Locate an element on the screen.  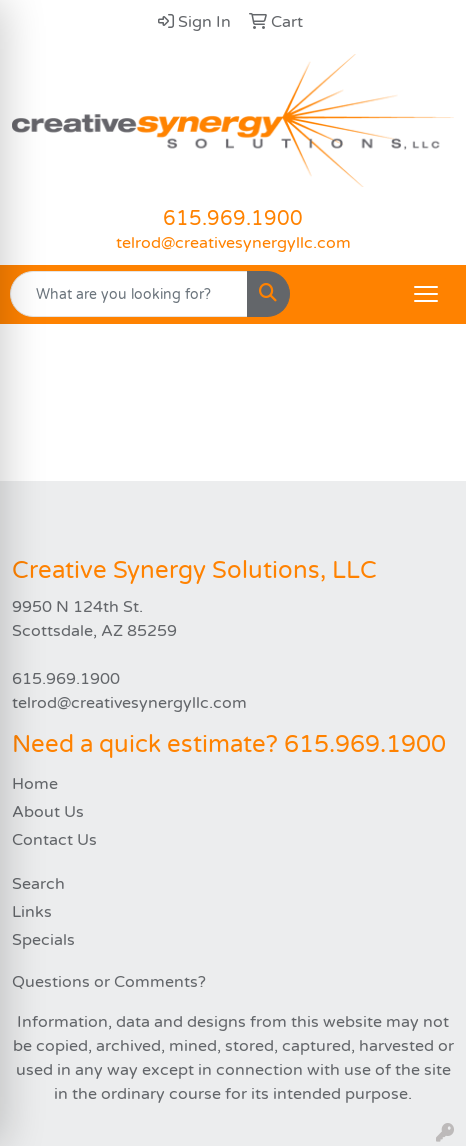
Links is located at coordinates (32, 912).